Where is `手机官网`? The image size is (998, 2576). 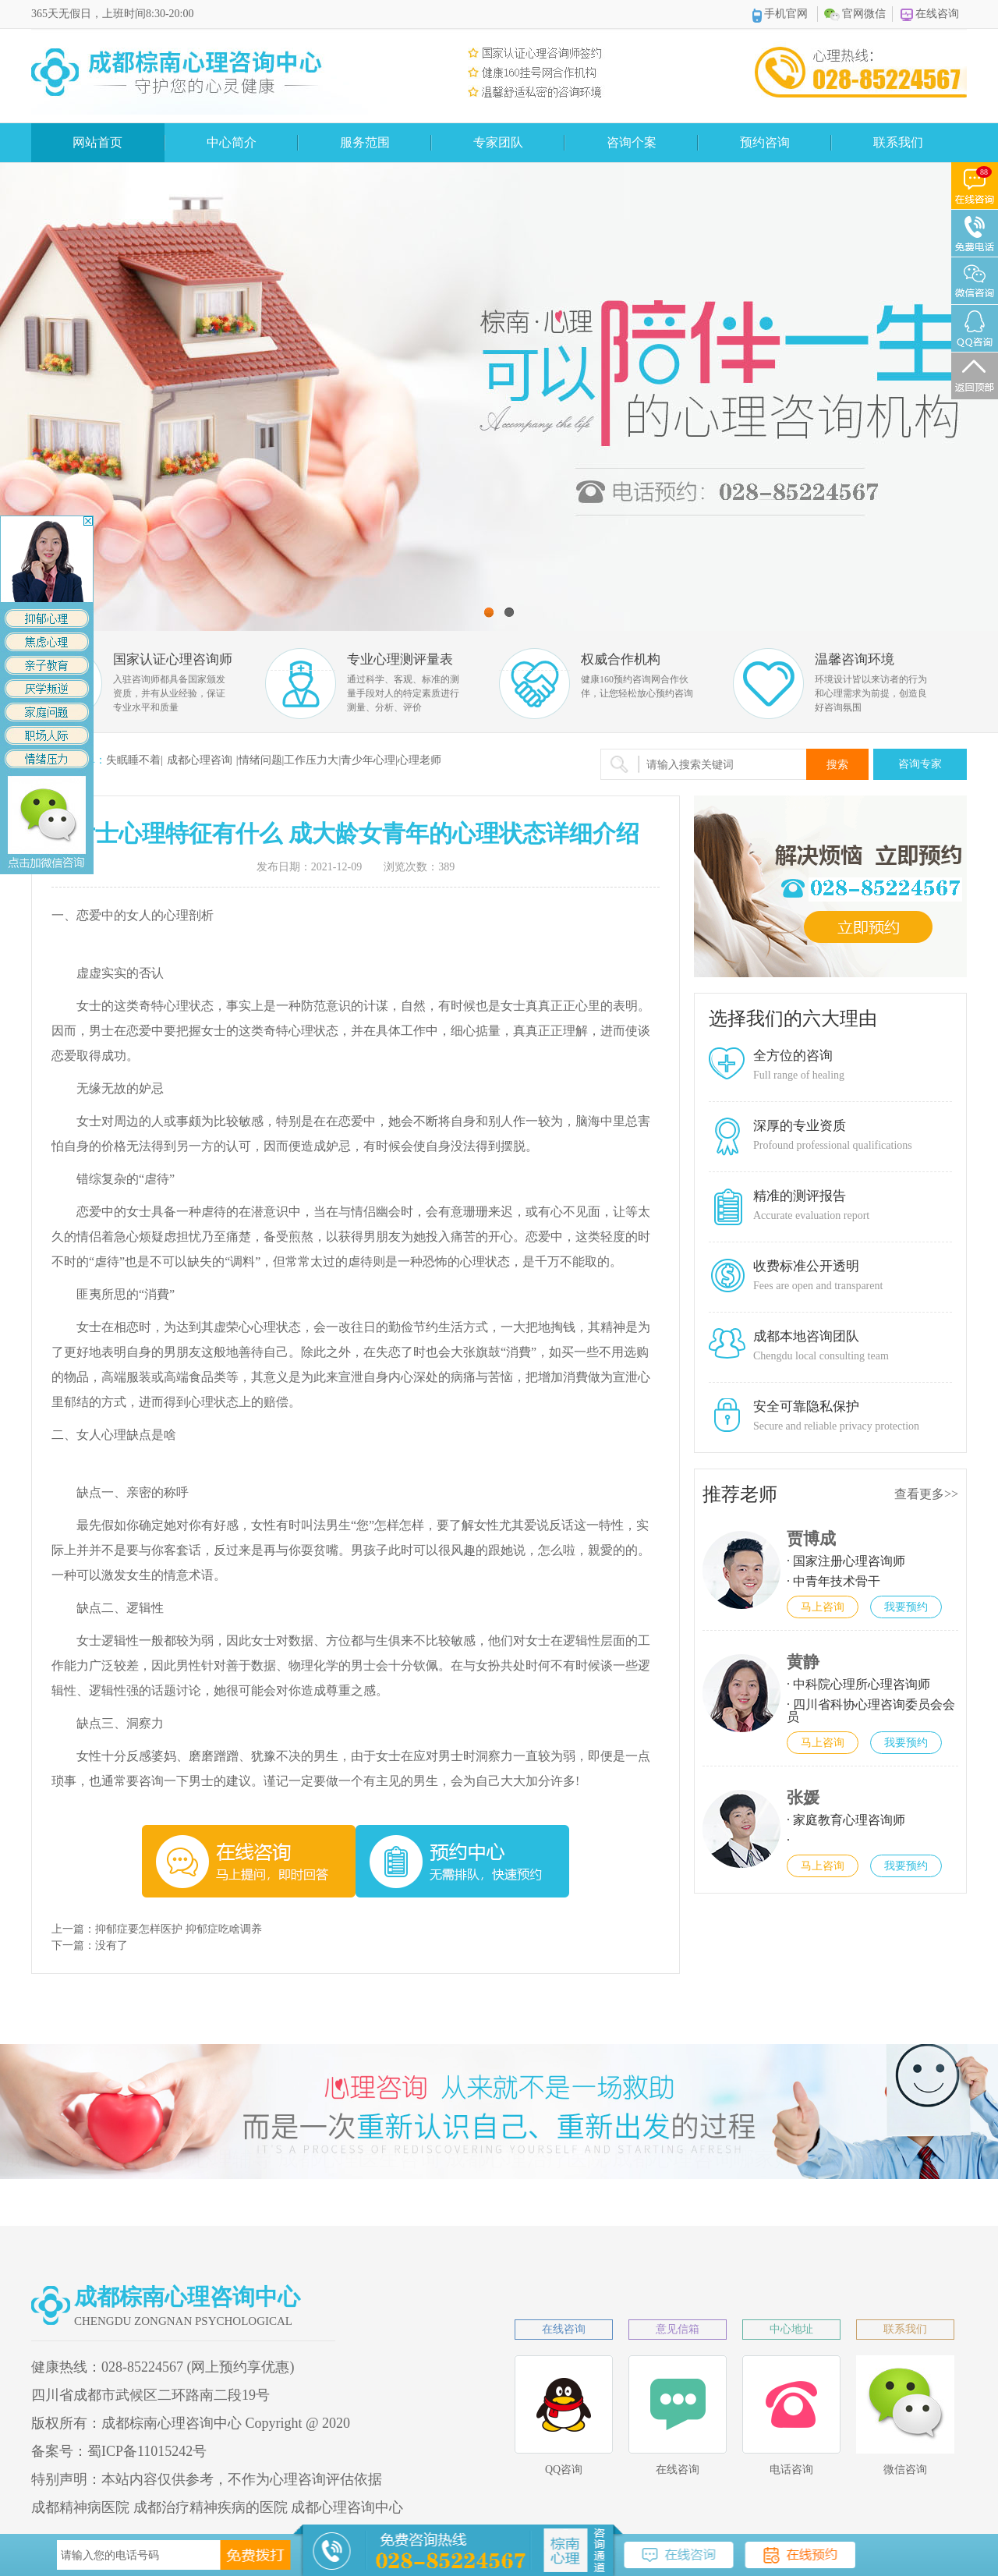
手机官网 is located at coordinates (780, 15).